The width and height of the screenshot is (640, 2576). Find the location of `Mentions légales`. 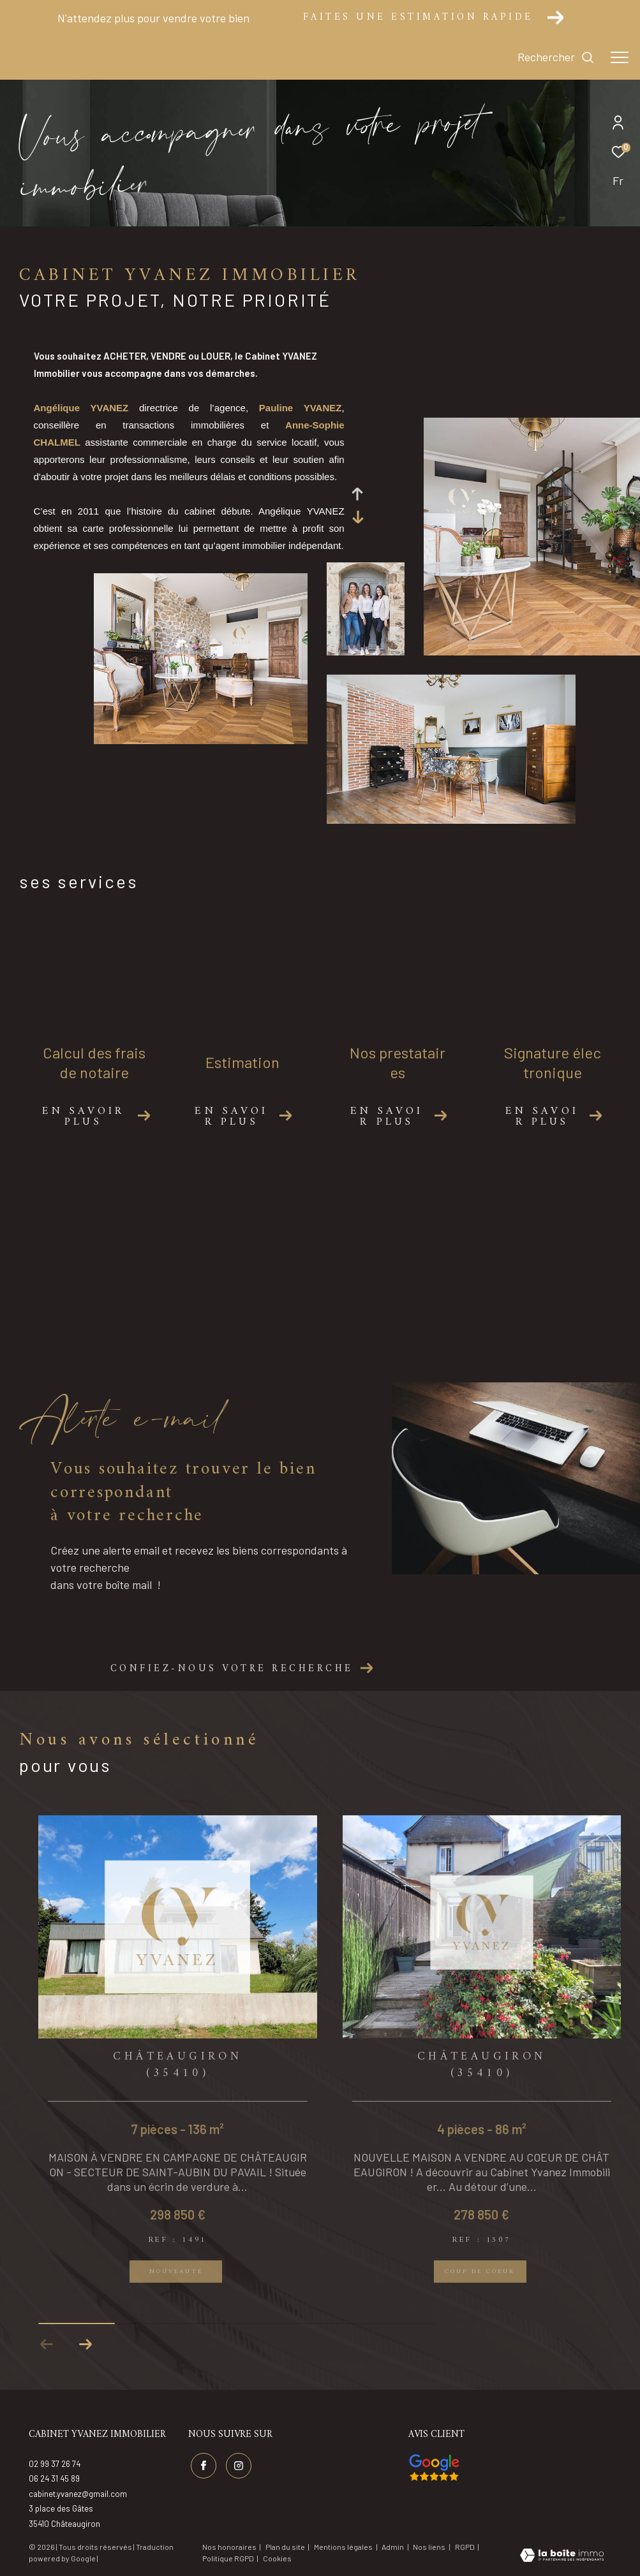

Mentions légales is located at coordinates (344, 2546).